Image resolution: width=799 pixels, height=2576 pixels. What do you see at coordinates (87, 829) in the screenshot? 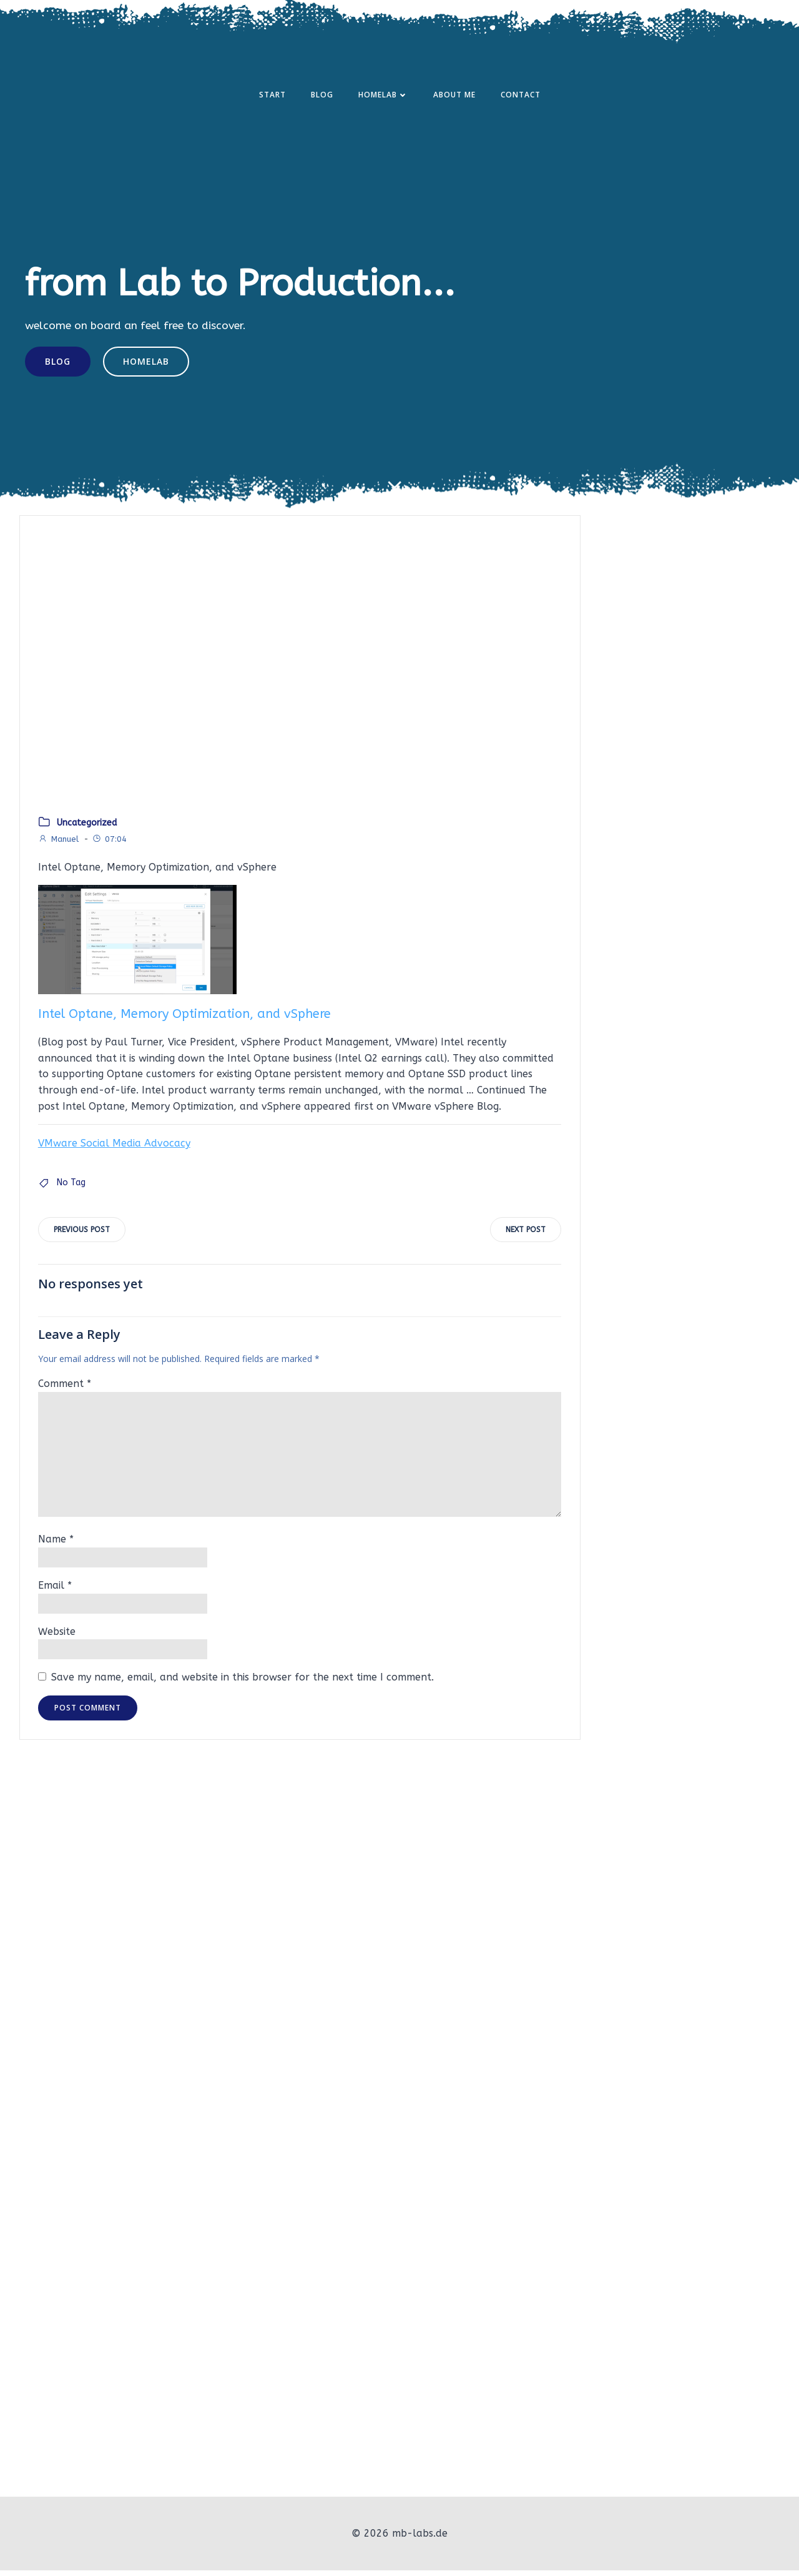
I see `Uncategorized` at bounding box center [87, 829].